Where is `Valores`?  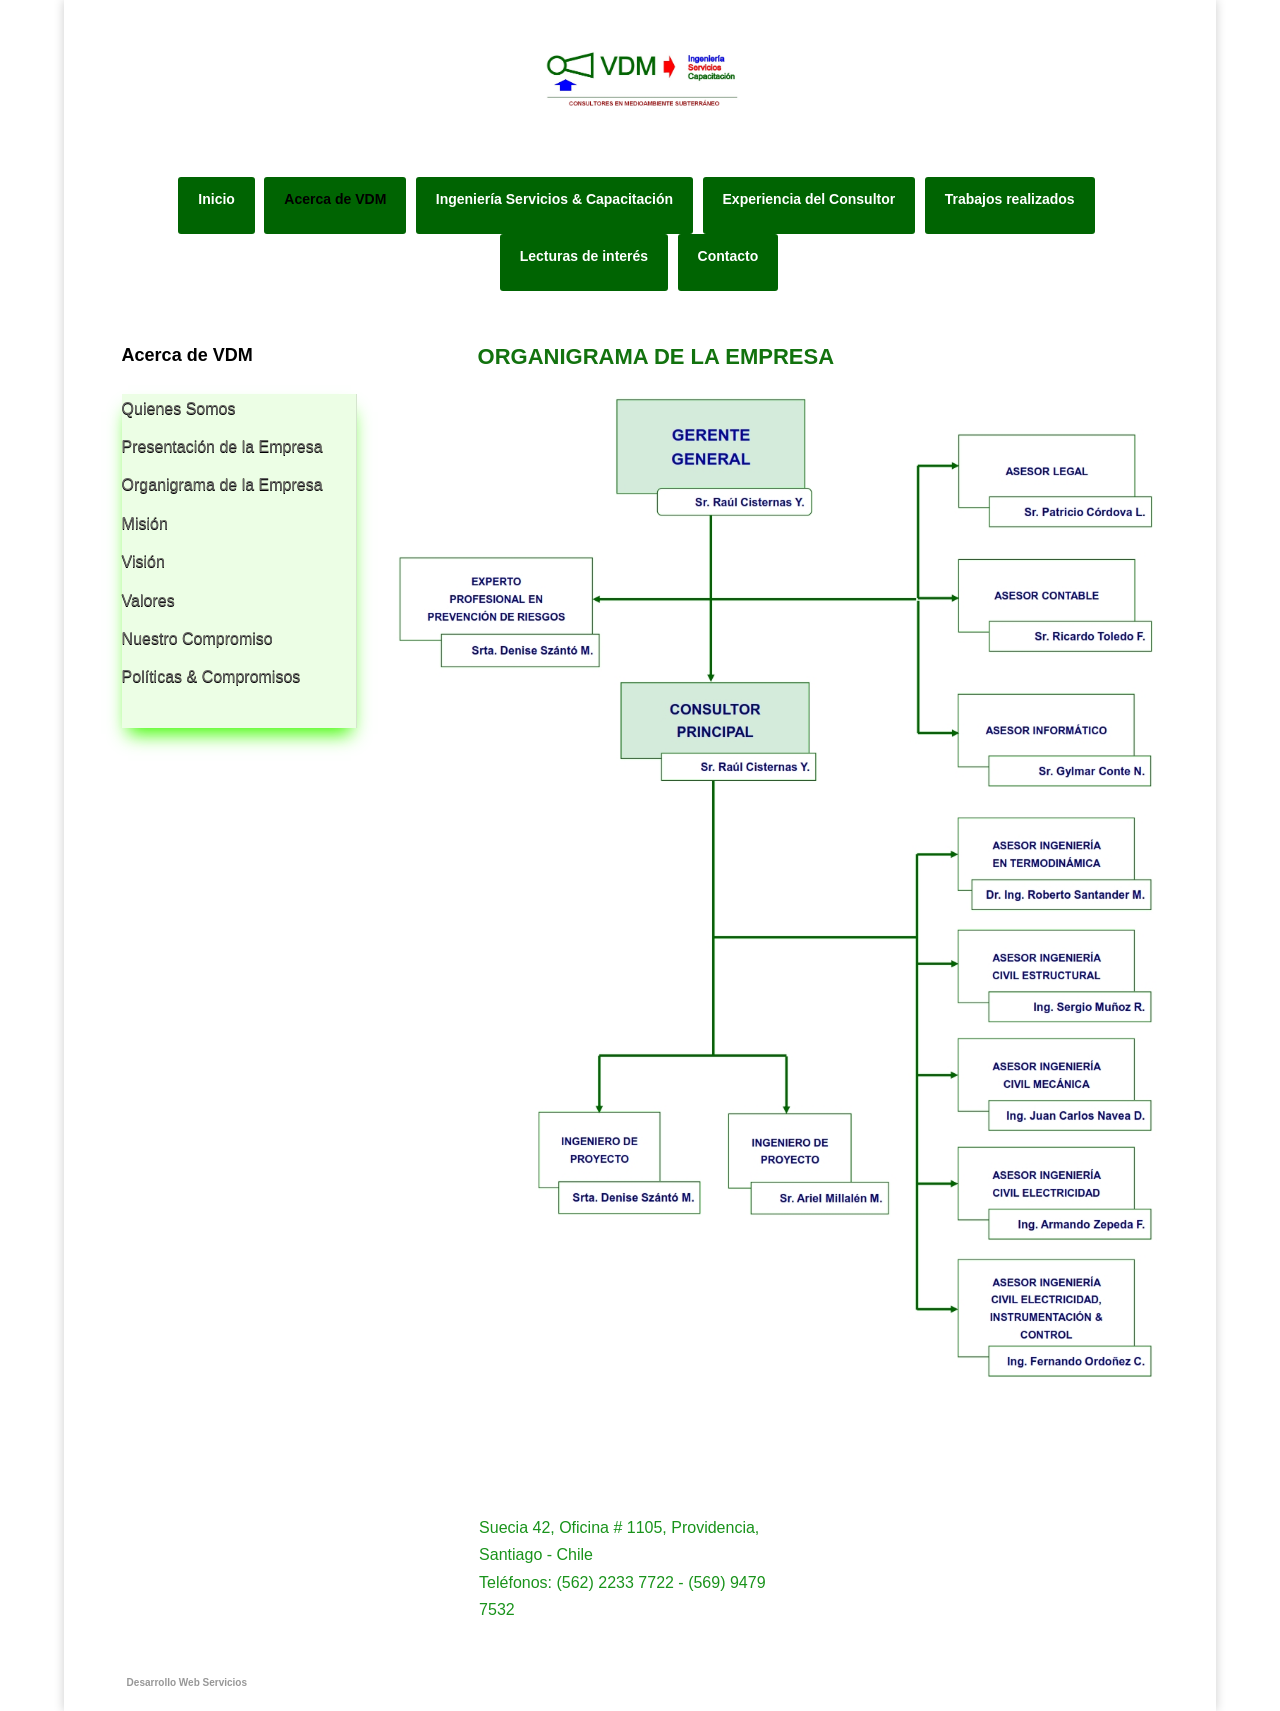
Valores is located at coordinates (148, 600).